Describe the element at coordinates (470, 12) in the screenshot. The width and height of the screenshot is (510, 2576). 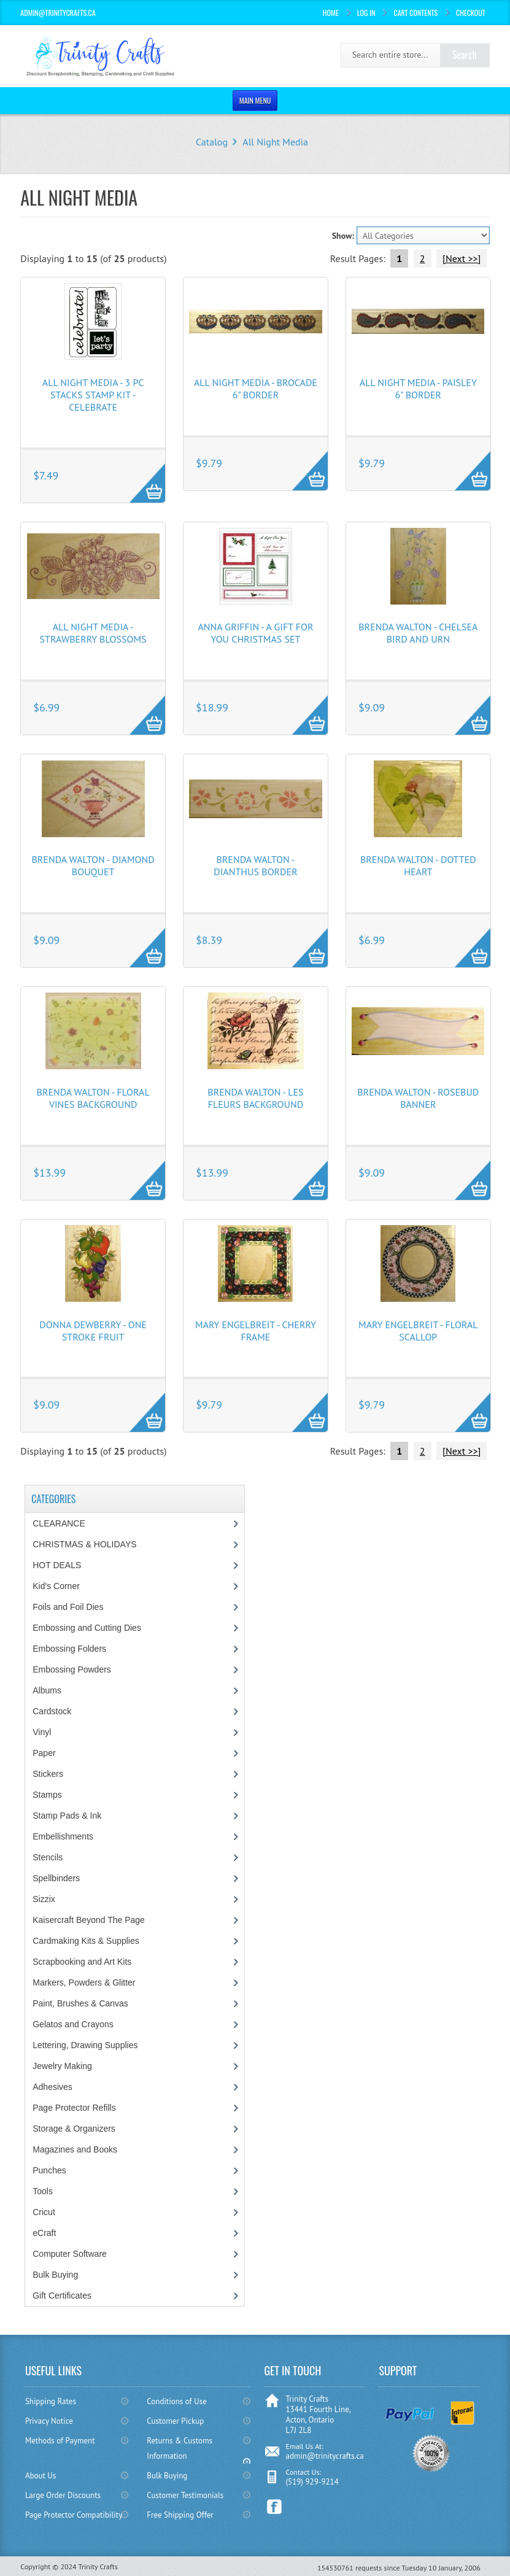
I see `Checkout` at that location.